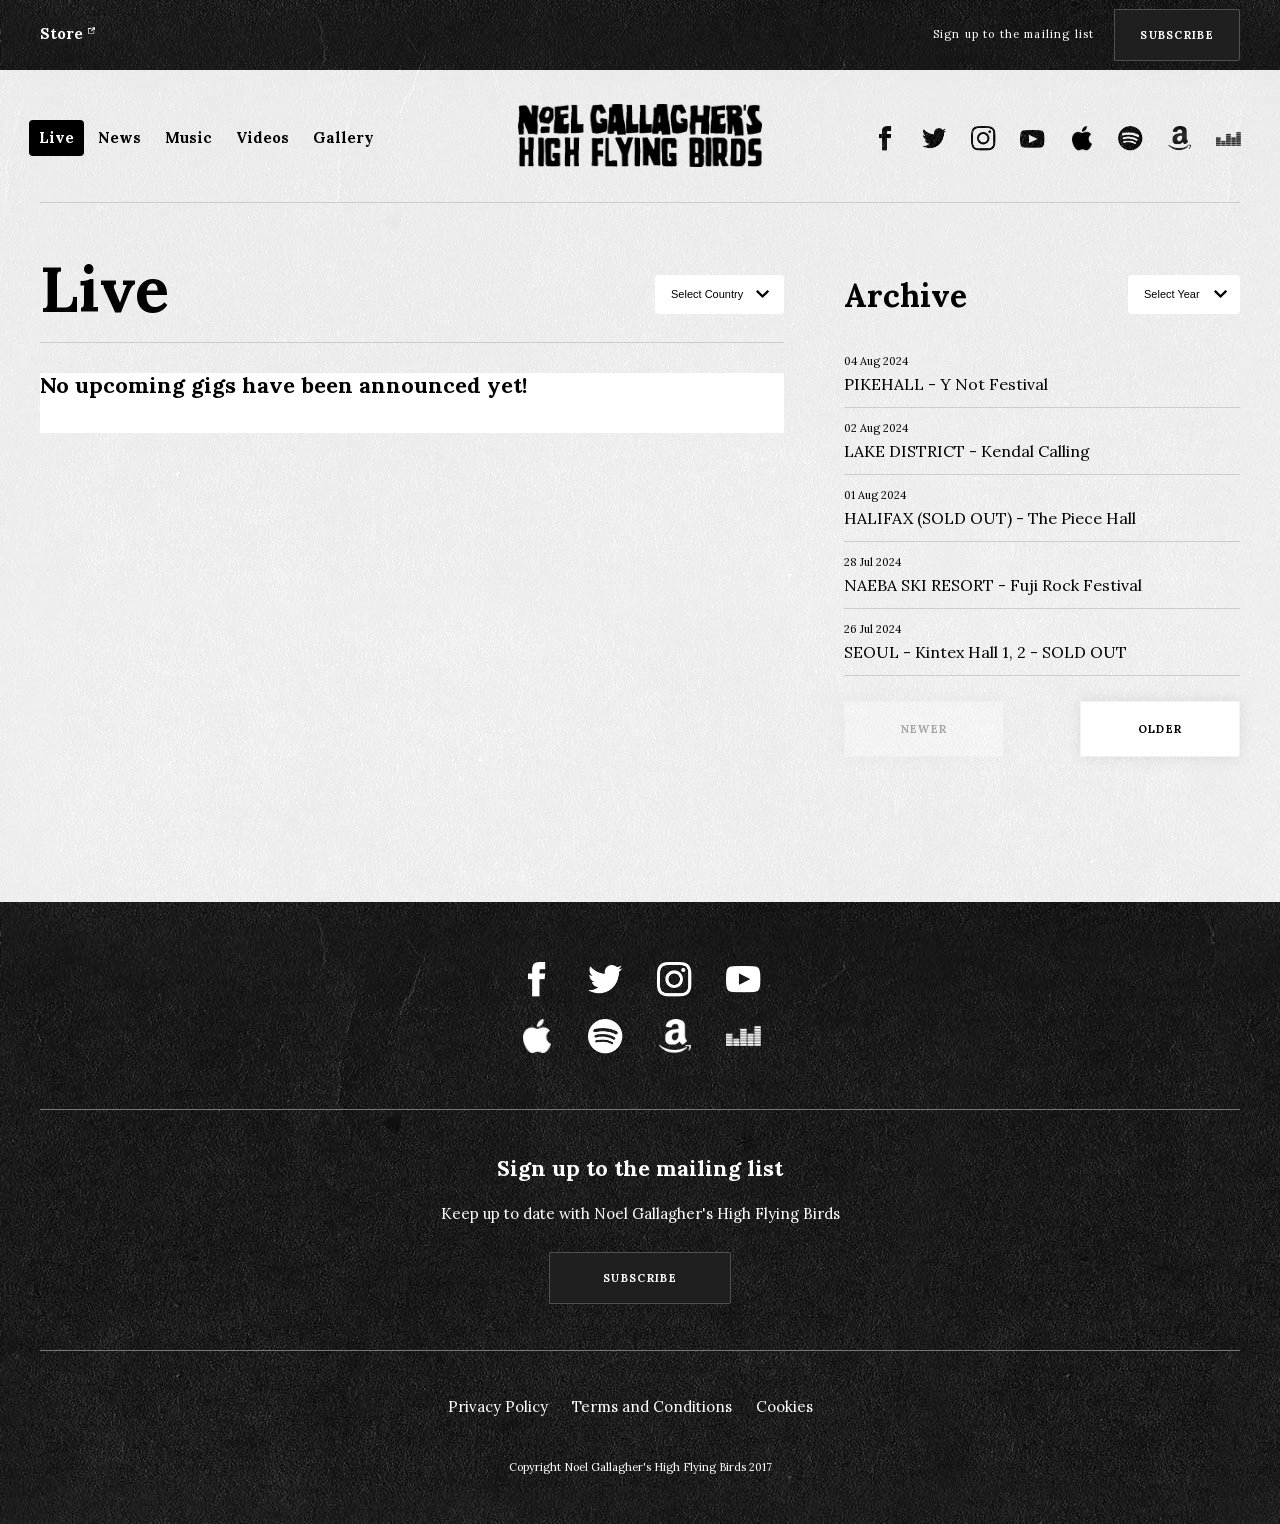 The image size is (1280, 1524). What do you see at coordinates (498, 1406) in the screenshot?
I see `Privacy Policy` at bounding box center [498, 1406].